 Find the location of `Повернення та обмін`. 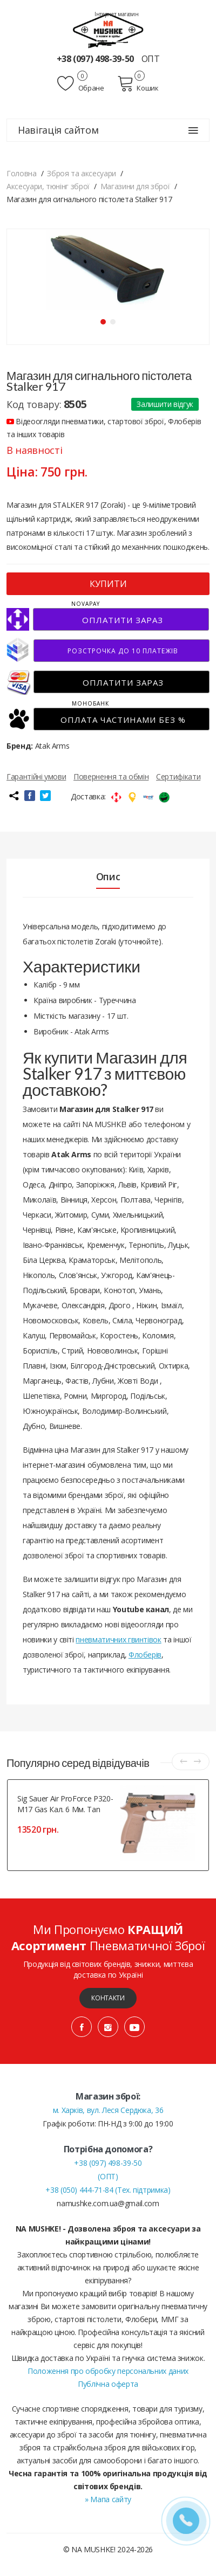

Повернення та обмін is located at coordinates (110, 776).